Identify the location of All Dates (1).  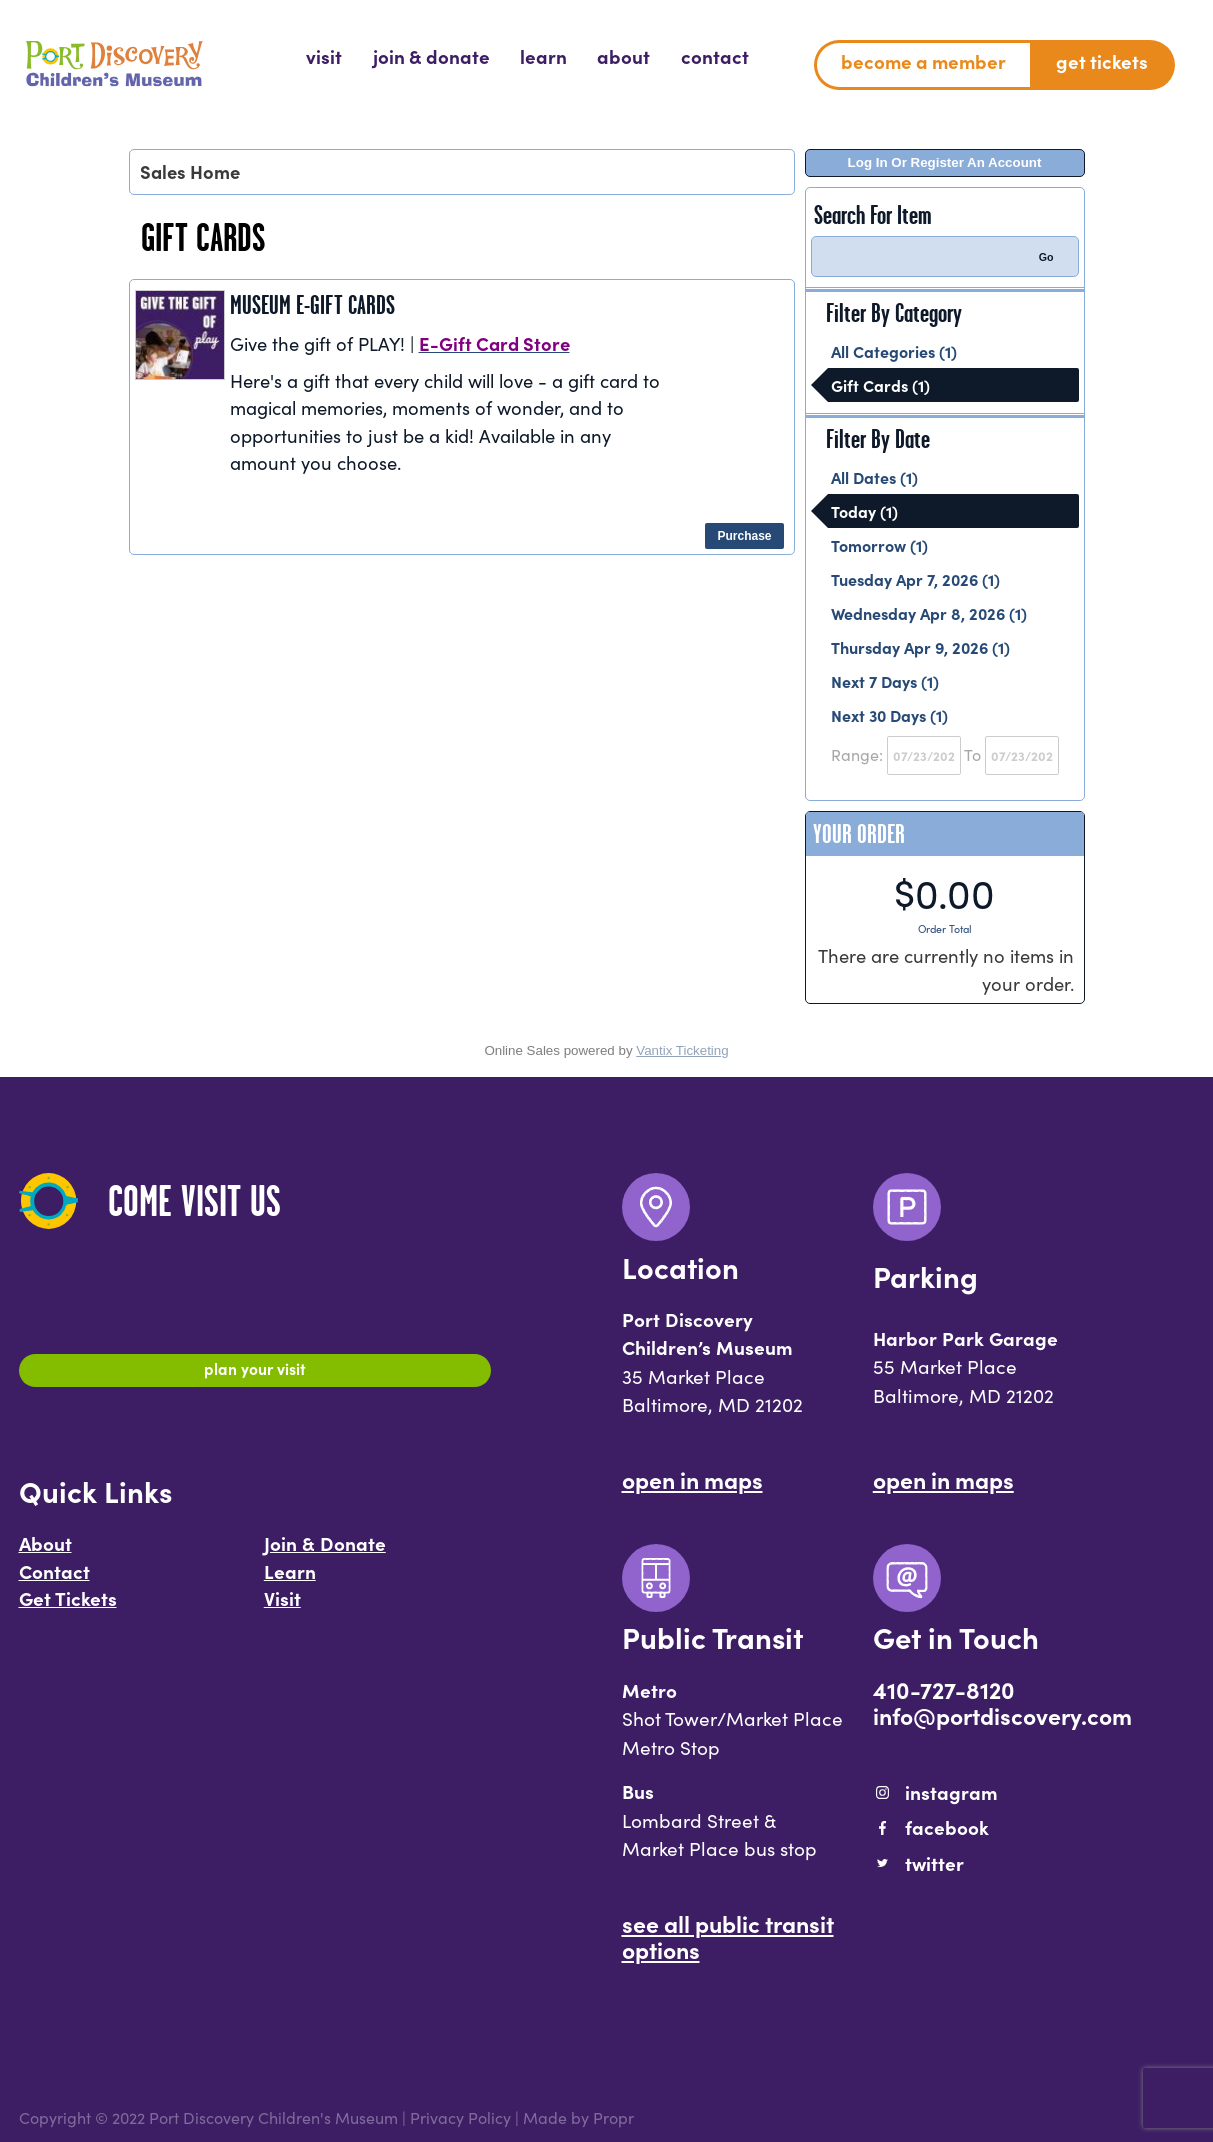
(874, 477).